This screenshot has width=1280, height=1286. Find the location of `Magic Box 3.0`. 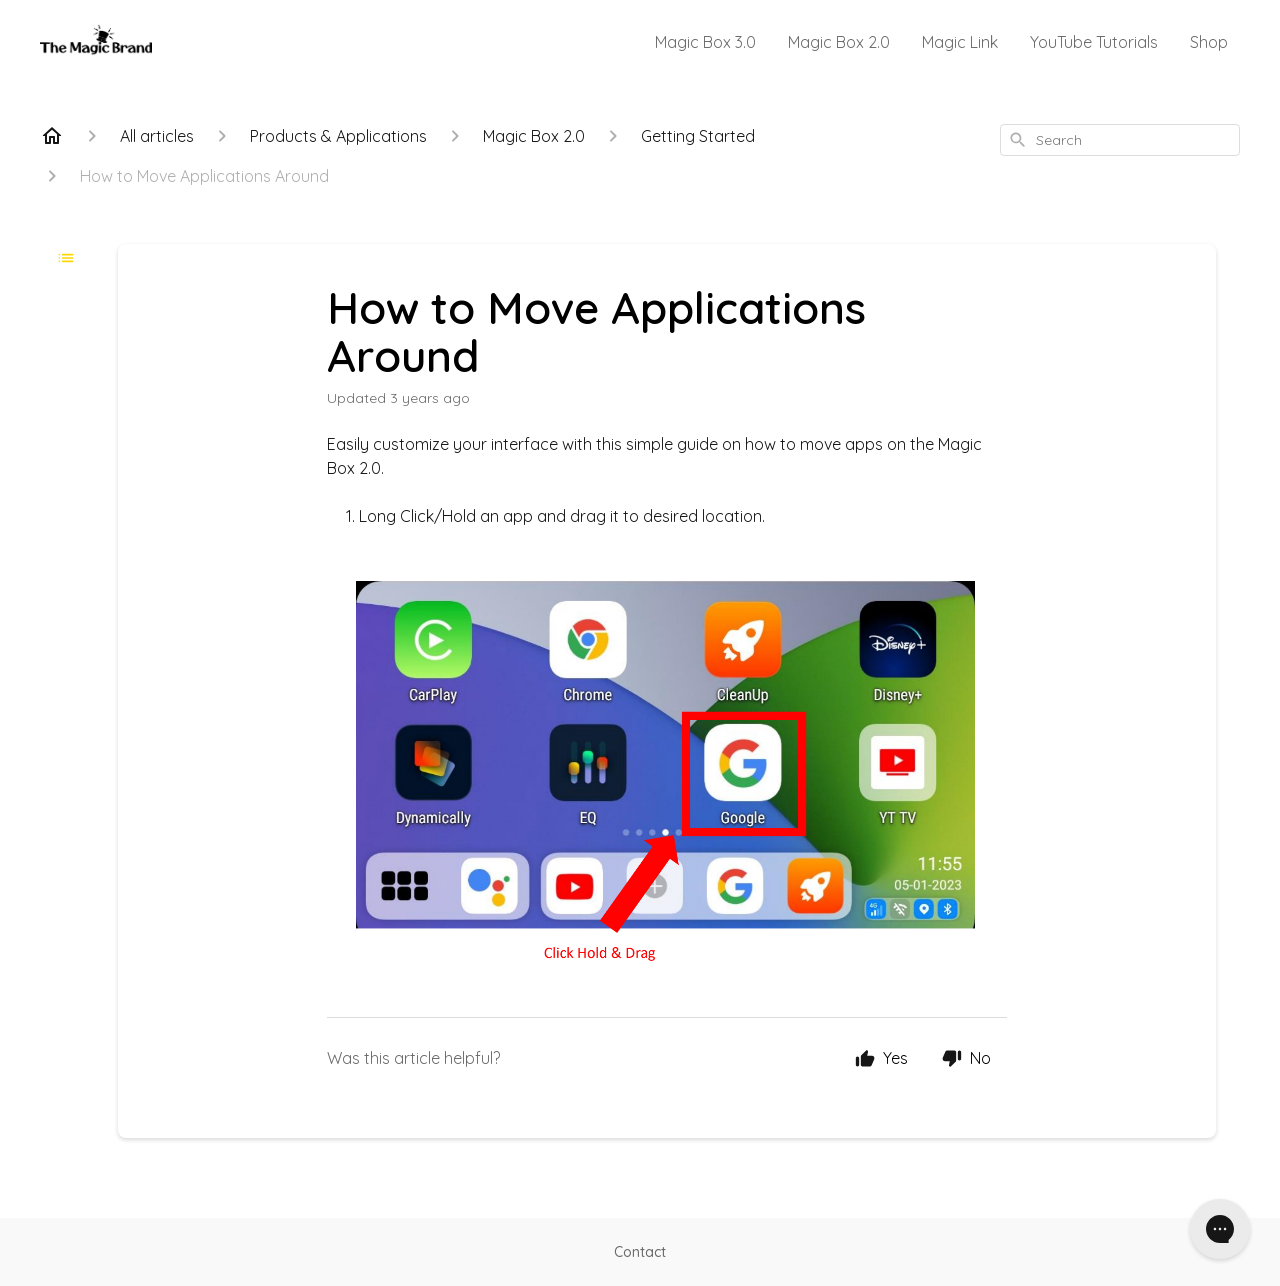

Magic Box 3.0 is located at coordinates (705, 42).